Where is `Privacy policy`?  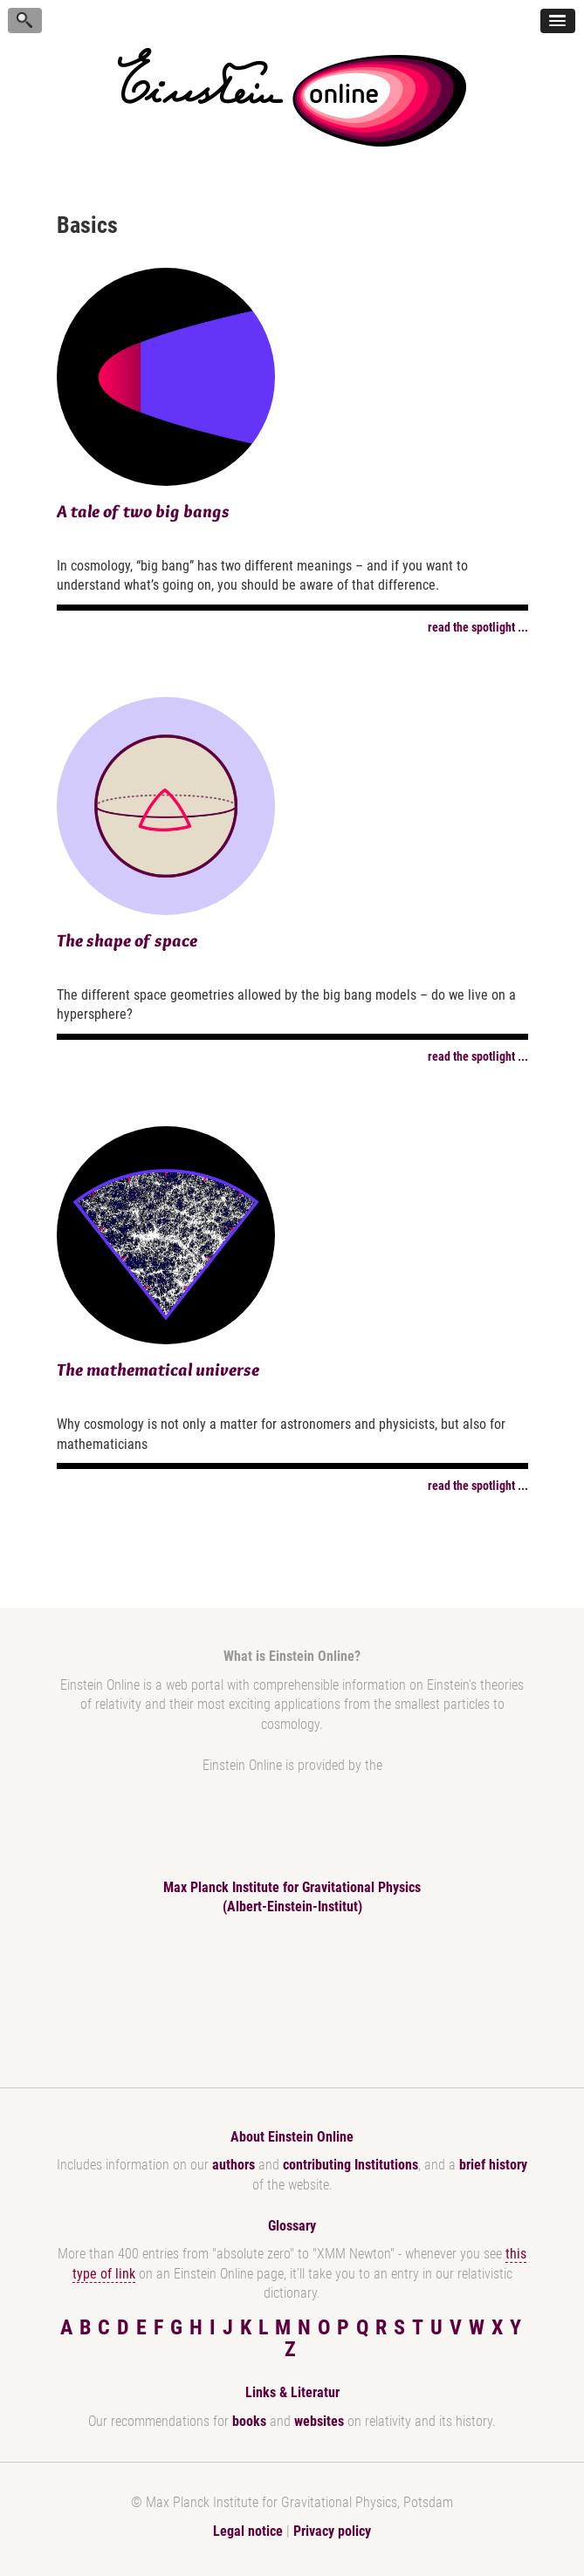
Privacy policy is located at coordinates (332, 2531).